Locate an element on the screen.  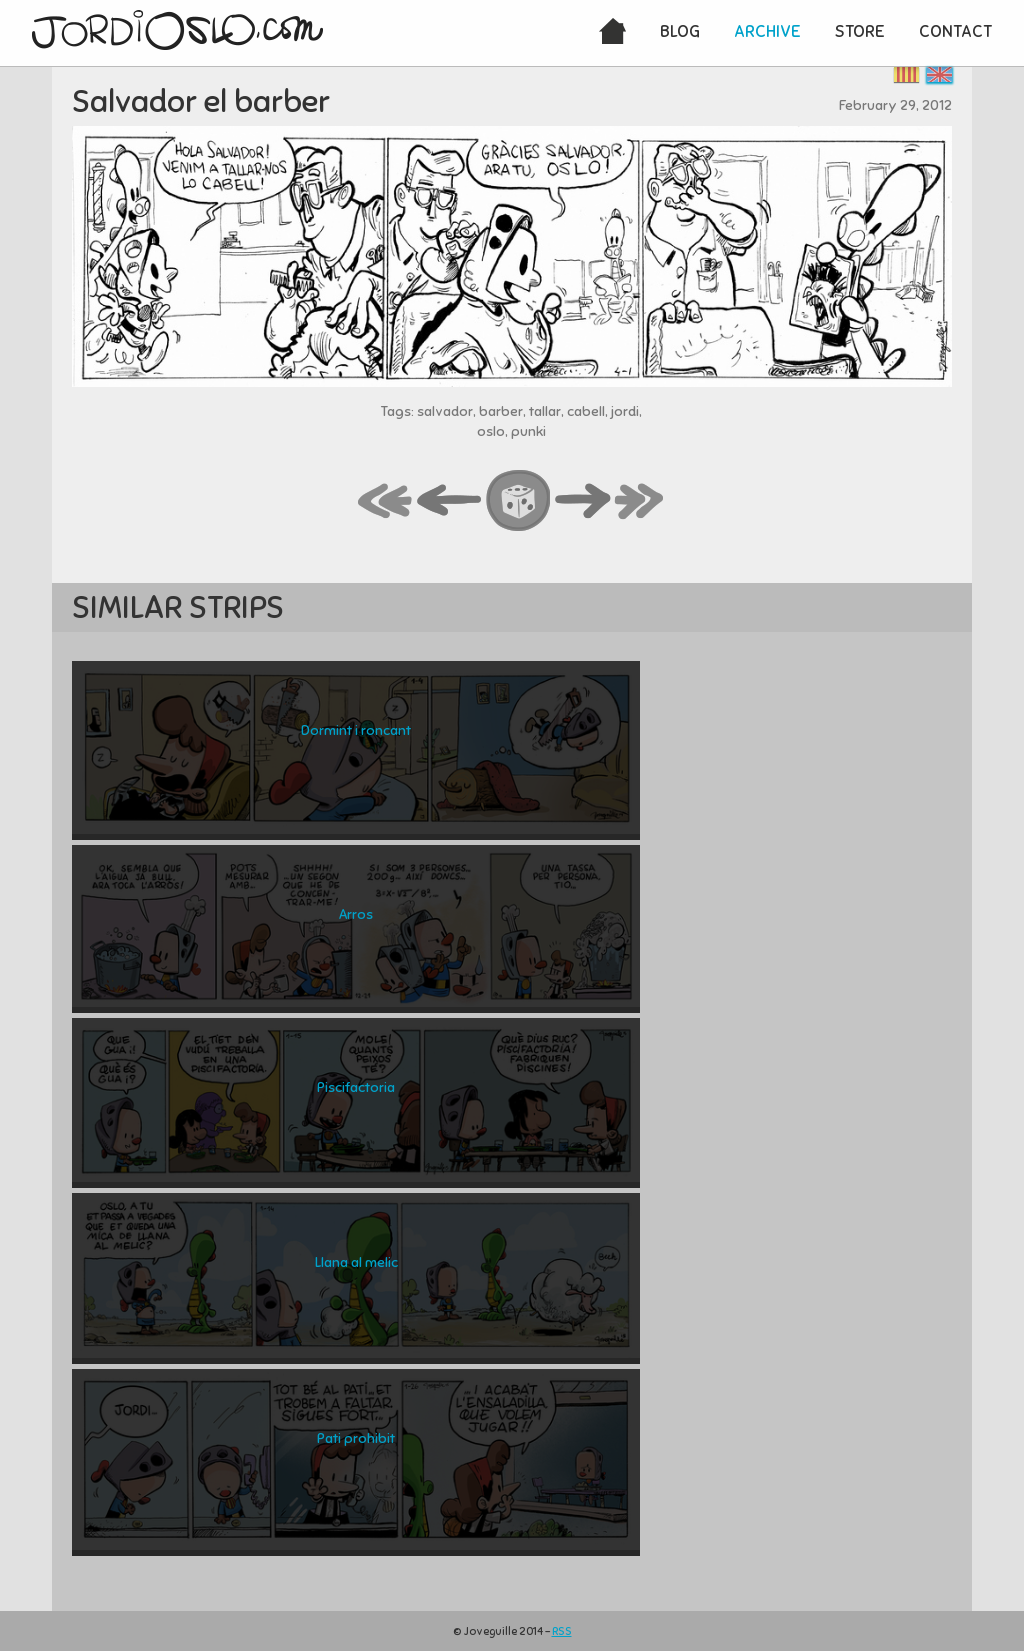
first is located at coordinates (386, 502).